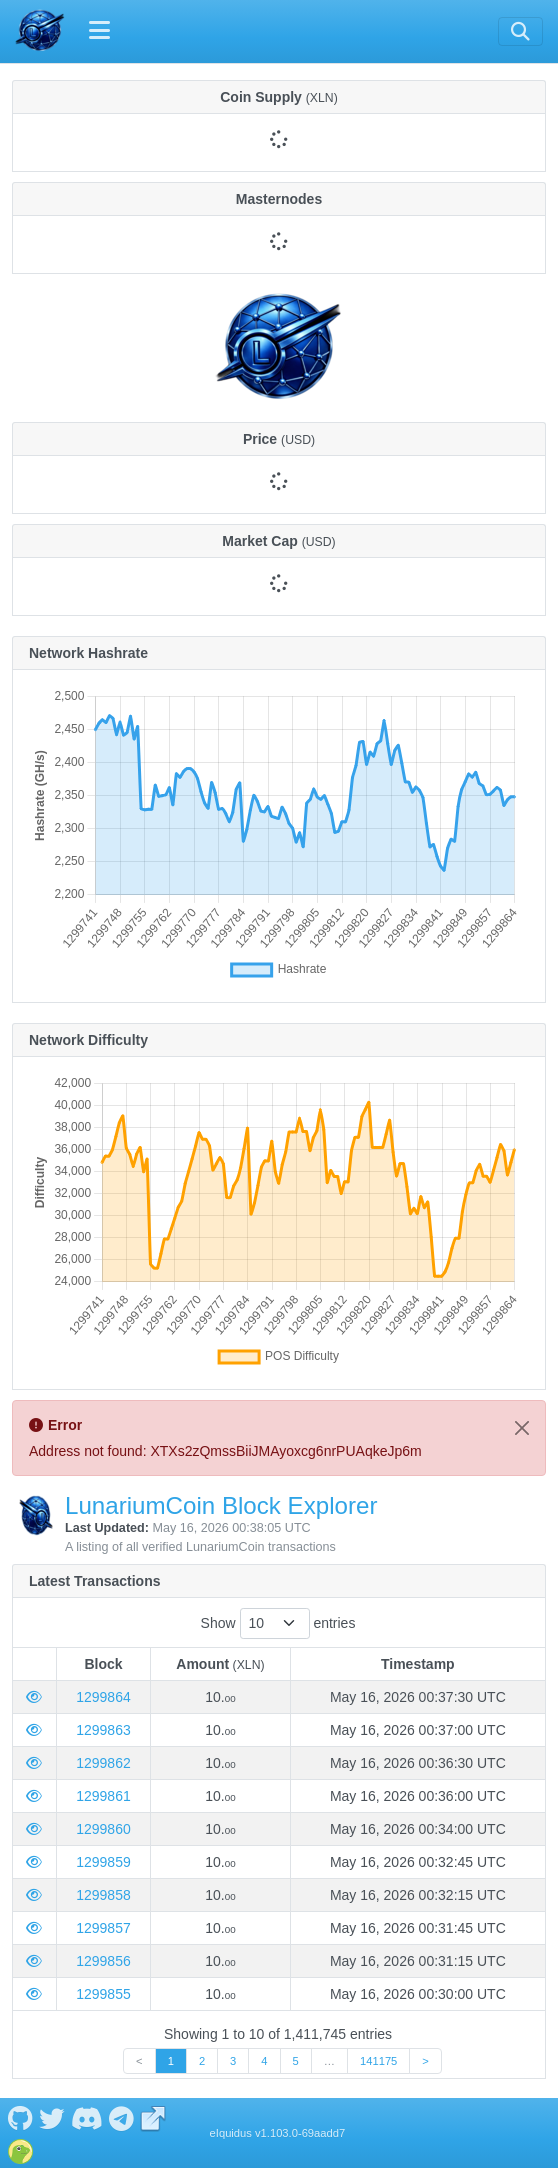  I want to click on 1299864, so click(103, 1697).